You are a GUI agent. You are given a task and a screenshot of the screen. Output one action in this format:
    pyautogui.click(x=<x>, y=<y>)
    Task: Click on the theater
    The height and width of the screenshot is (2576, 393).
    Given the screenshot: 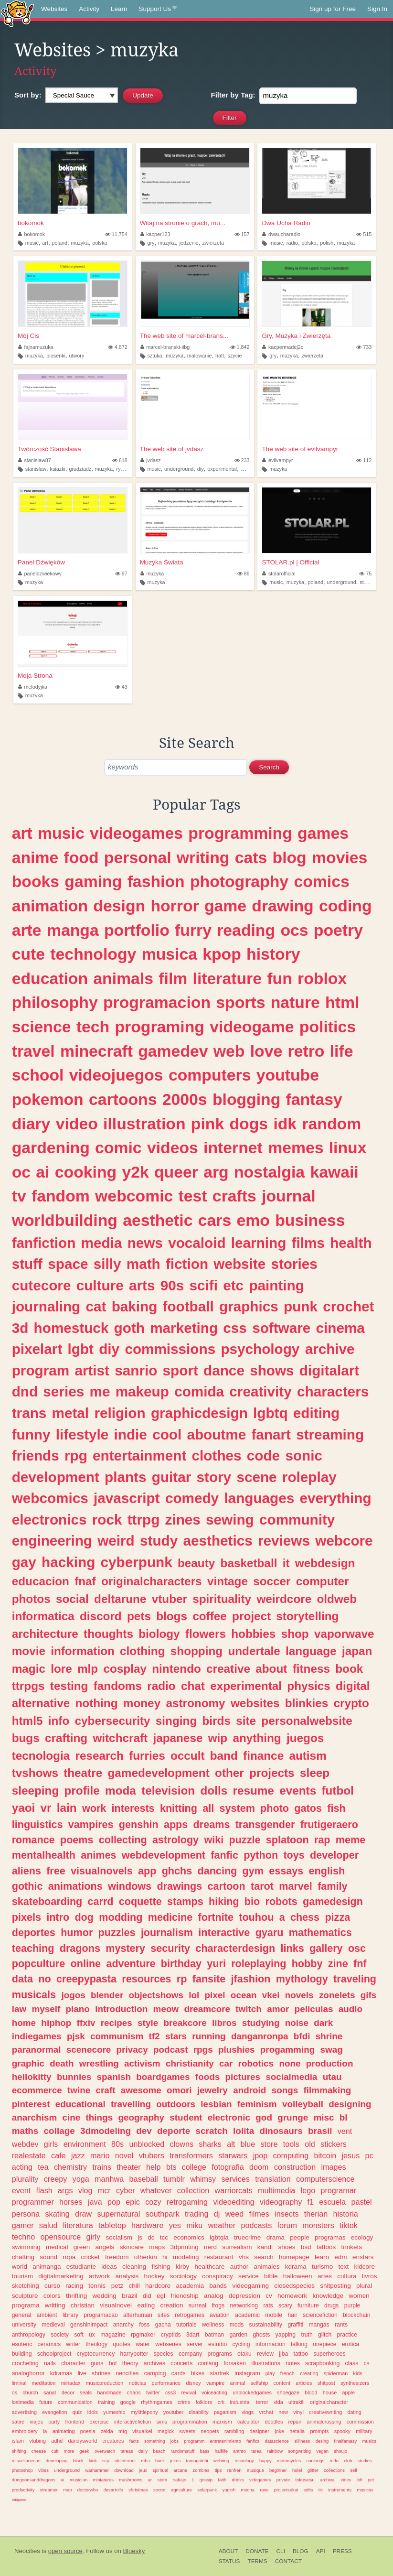 What is the action you would take?
    pyautogui.click(x=128, y=2167)
    